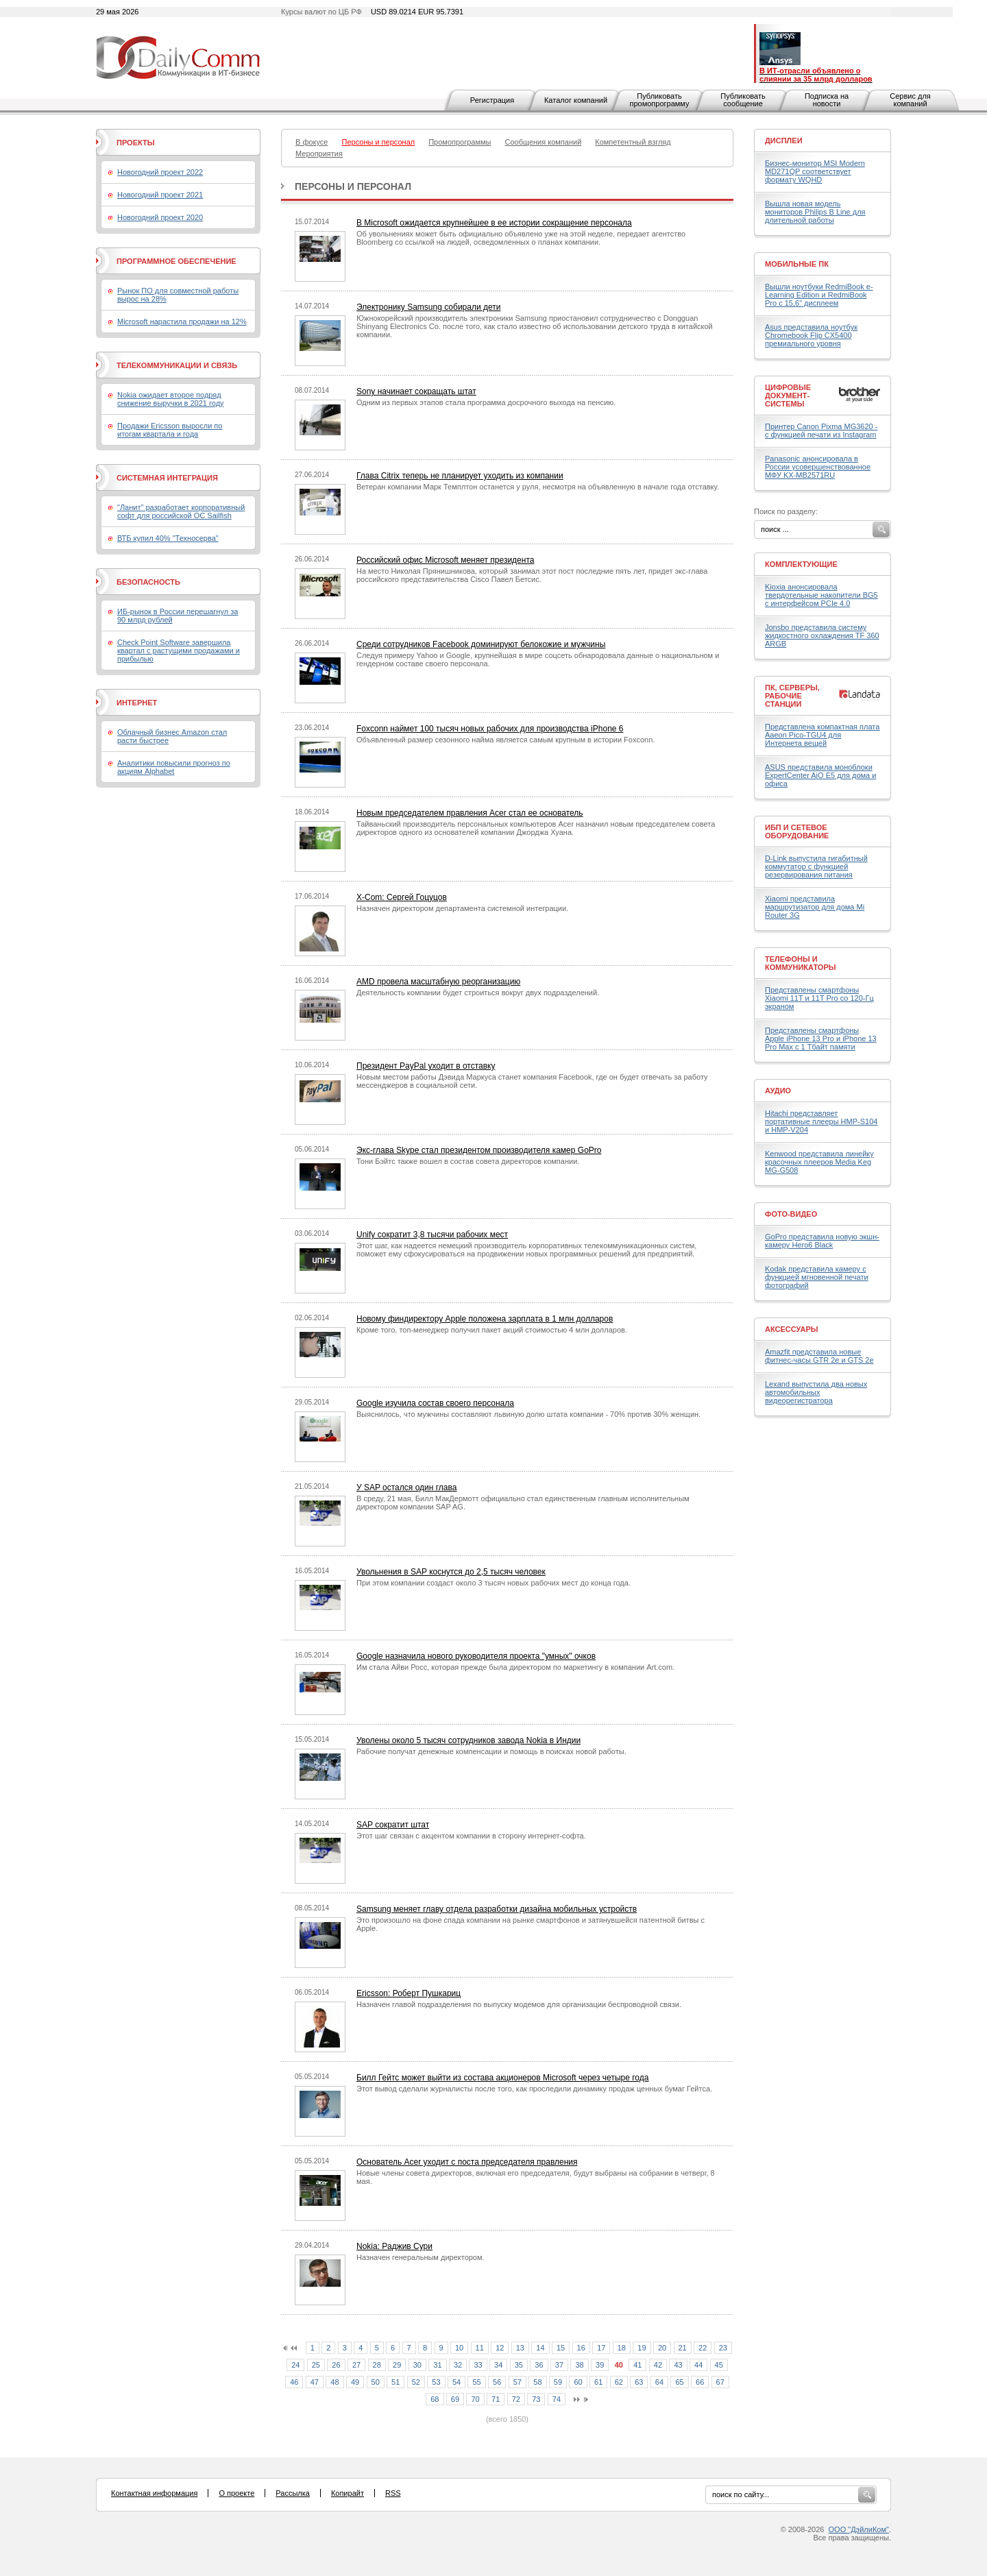 Image resolution: width=987 pixels, height=2576 pixels. What do you see at coordinates (622, 2348) in the screenshot?
I see `18` at bounding box center [622, 2348].